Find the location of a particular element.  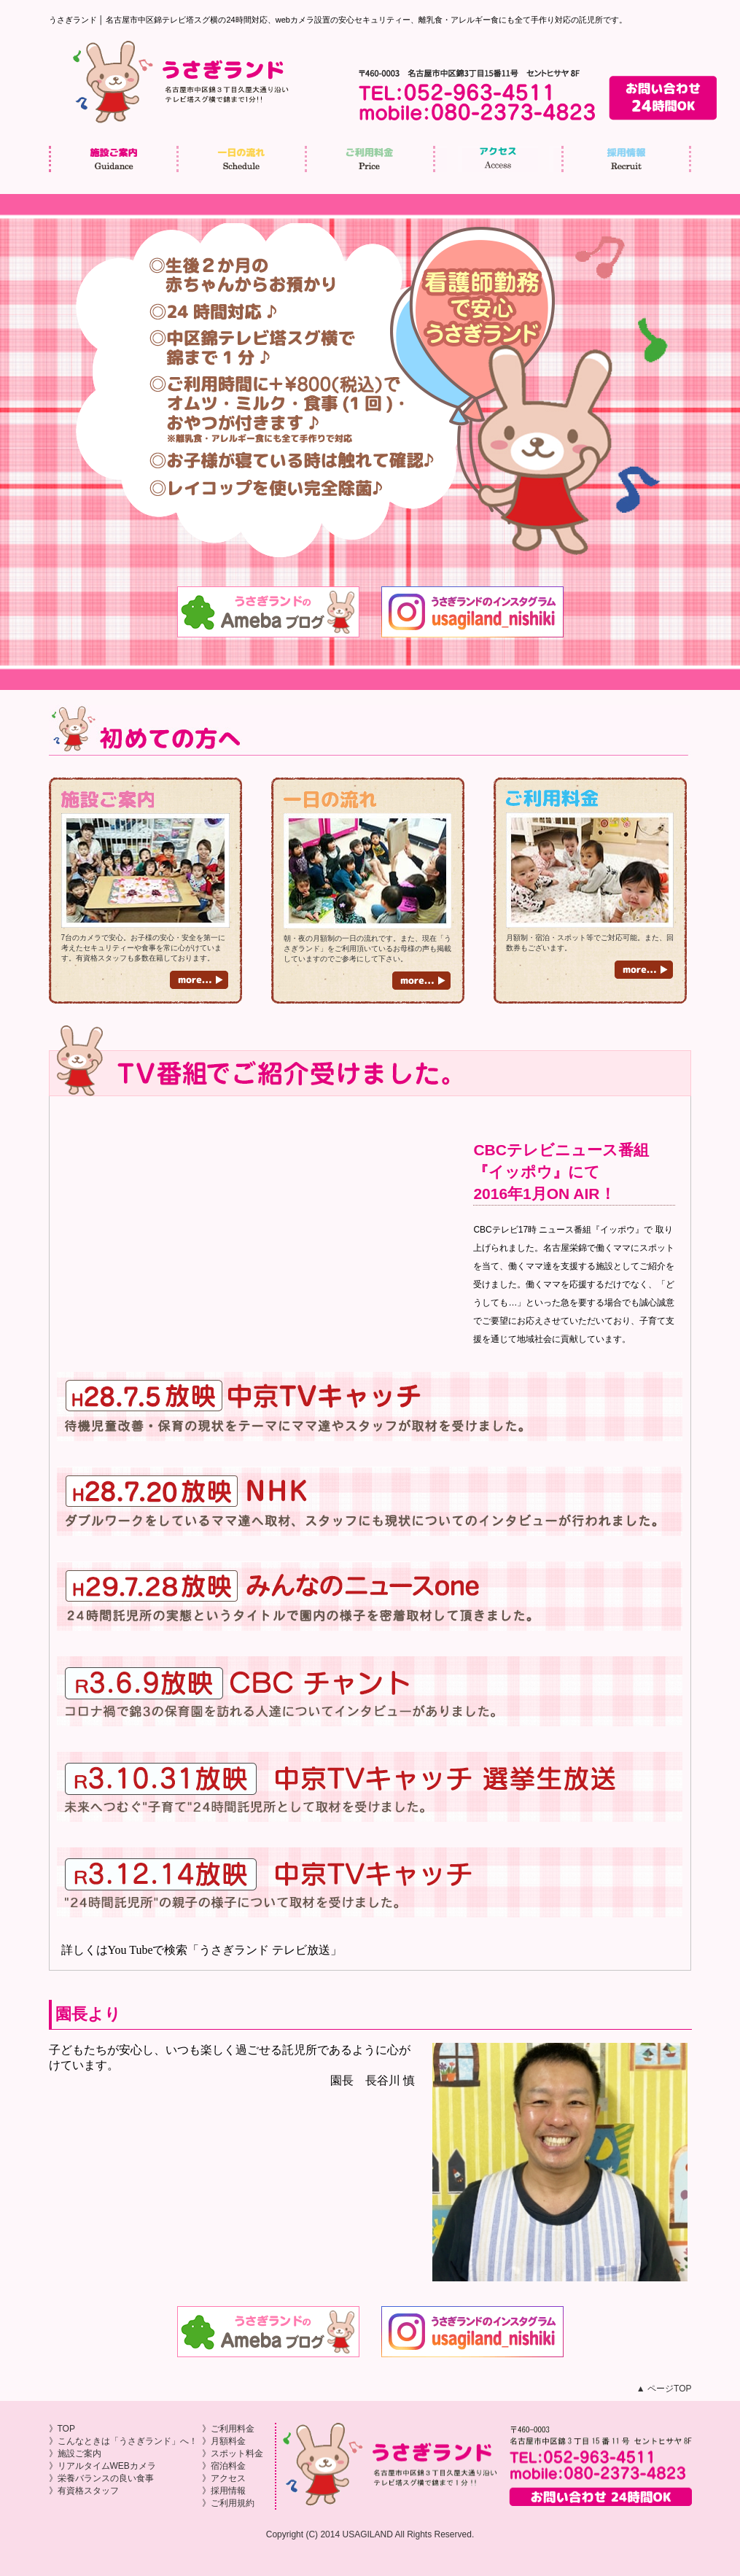

》リアルタイムWEBカメラ is located at coordinates (102, 2466).